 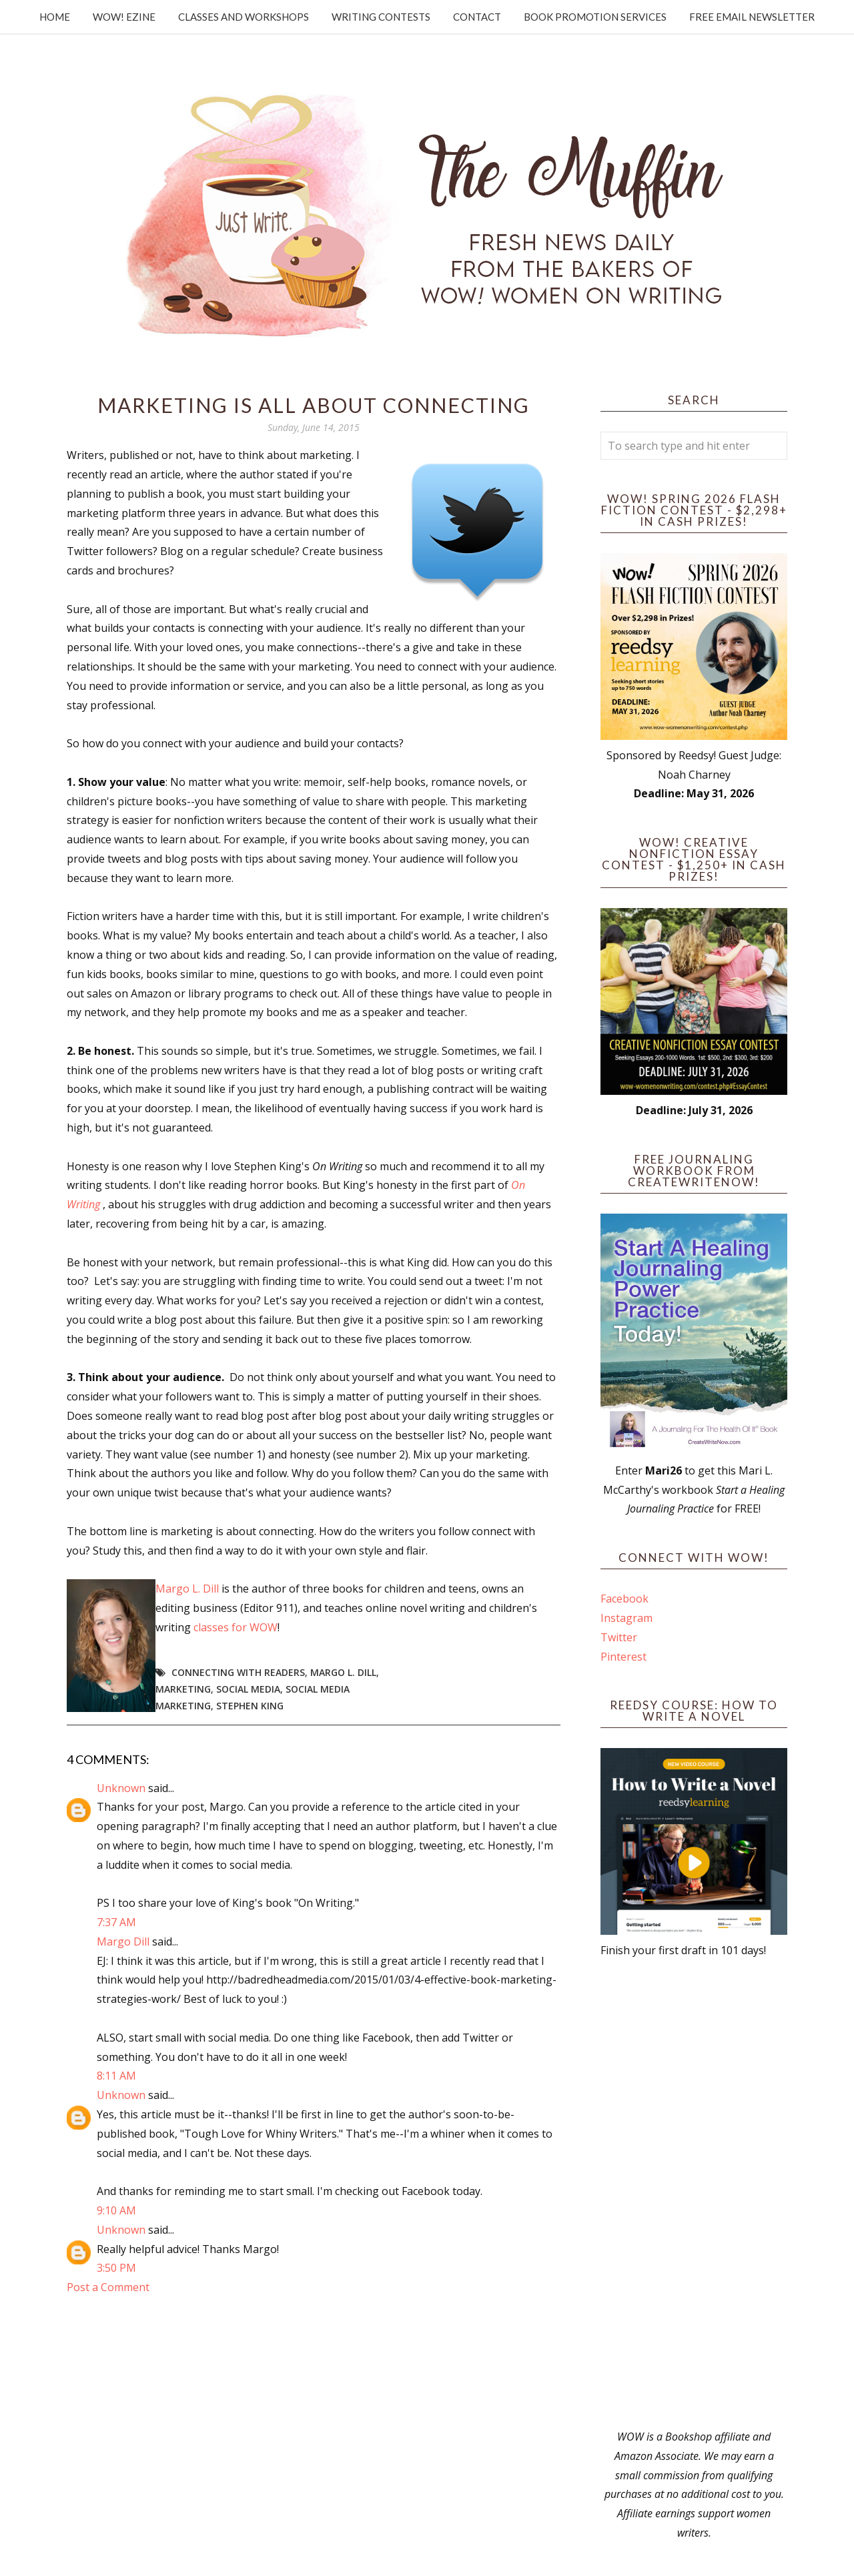 I want to click on Book Promotion Services, so click(x=595, y=17).